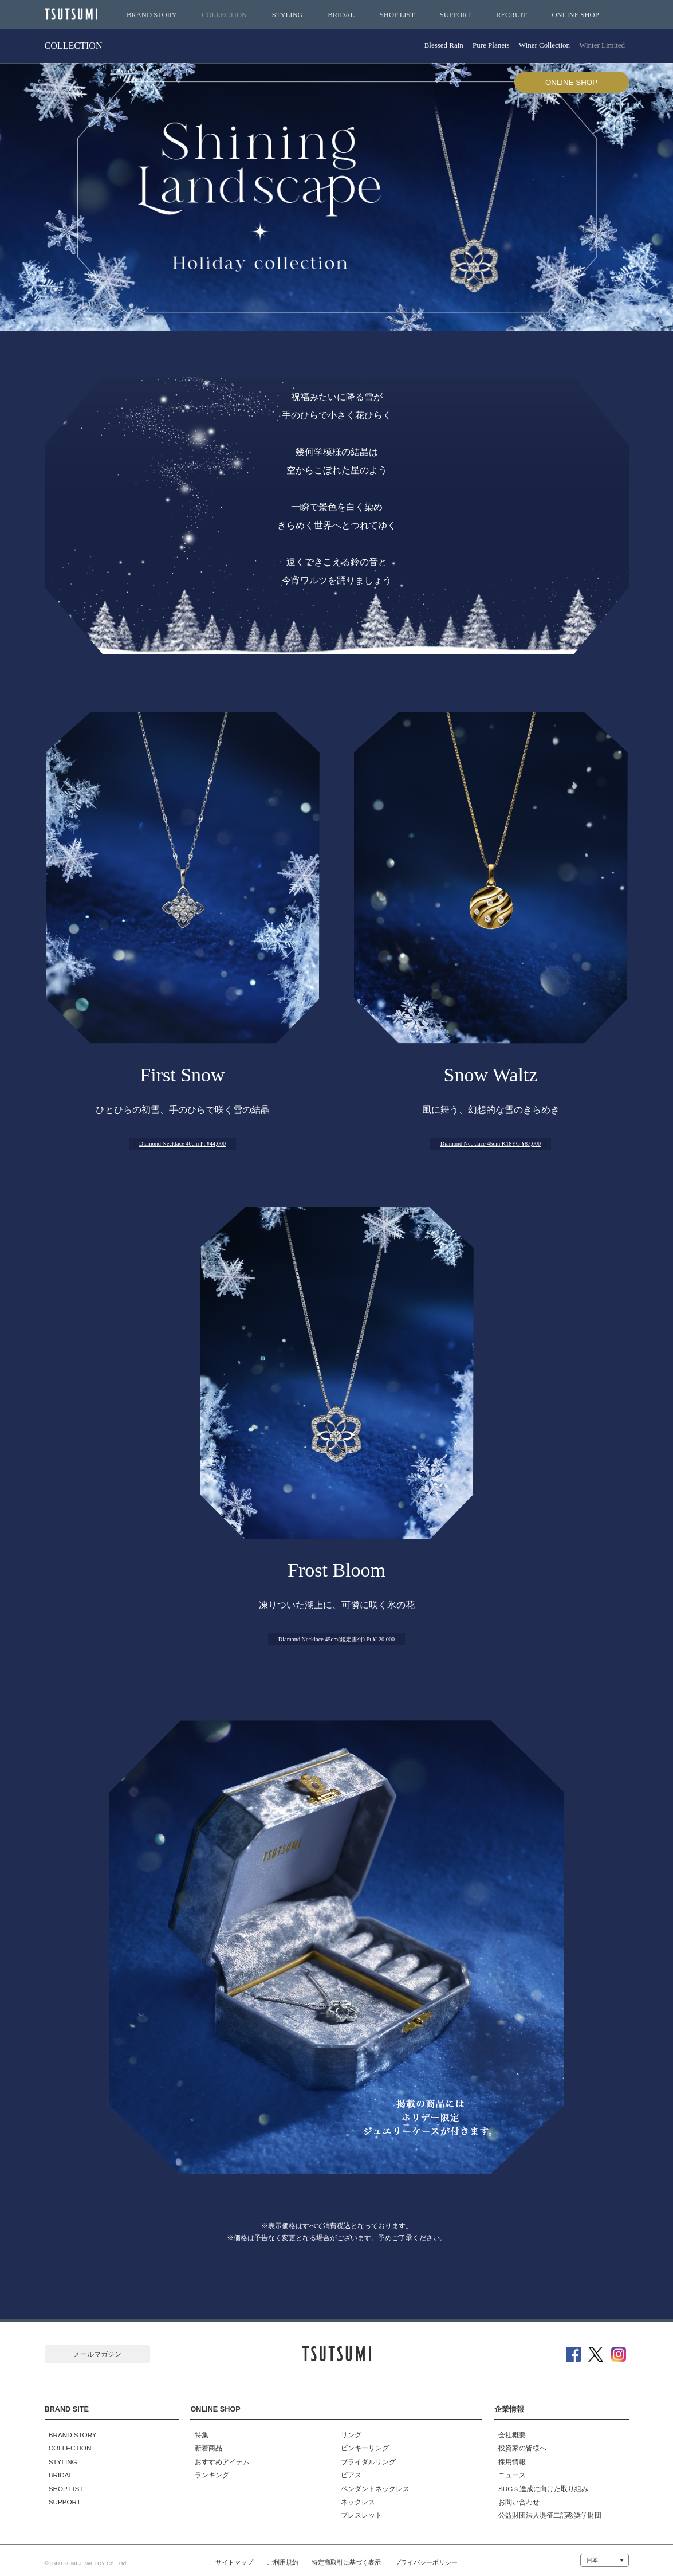  Describe the element at coordinates (207, 2467) in the screenshot. I see `ランキング` at that location.